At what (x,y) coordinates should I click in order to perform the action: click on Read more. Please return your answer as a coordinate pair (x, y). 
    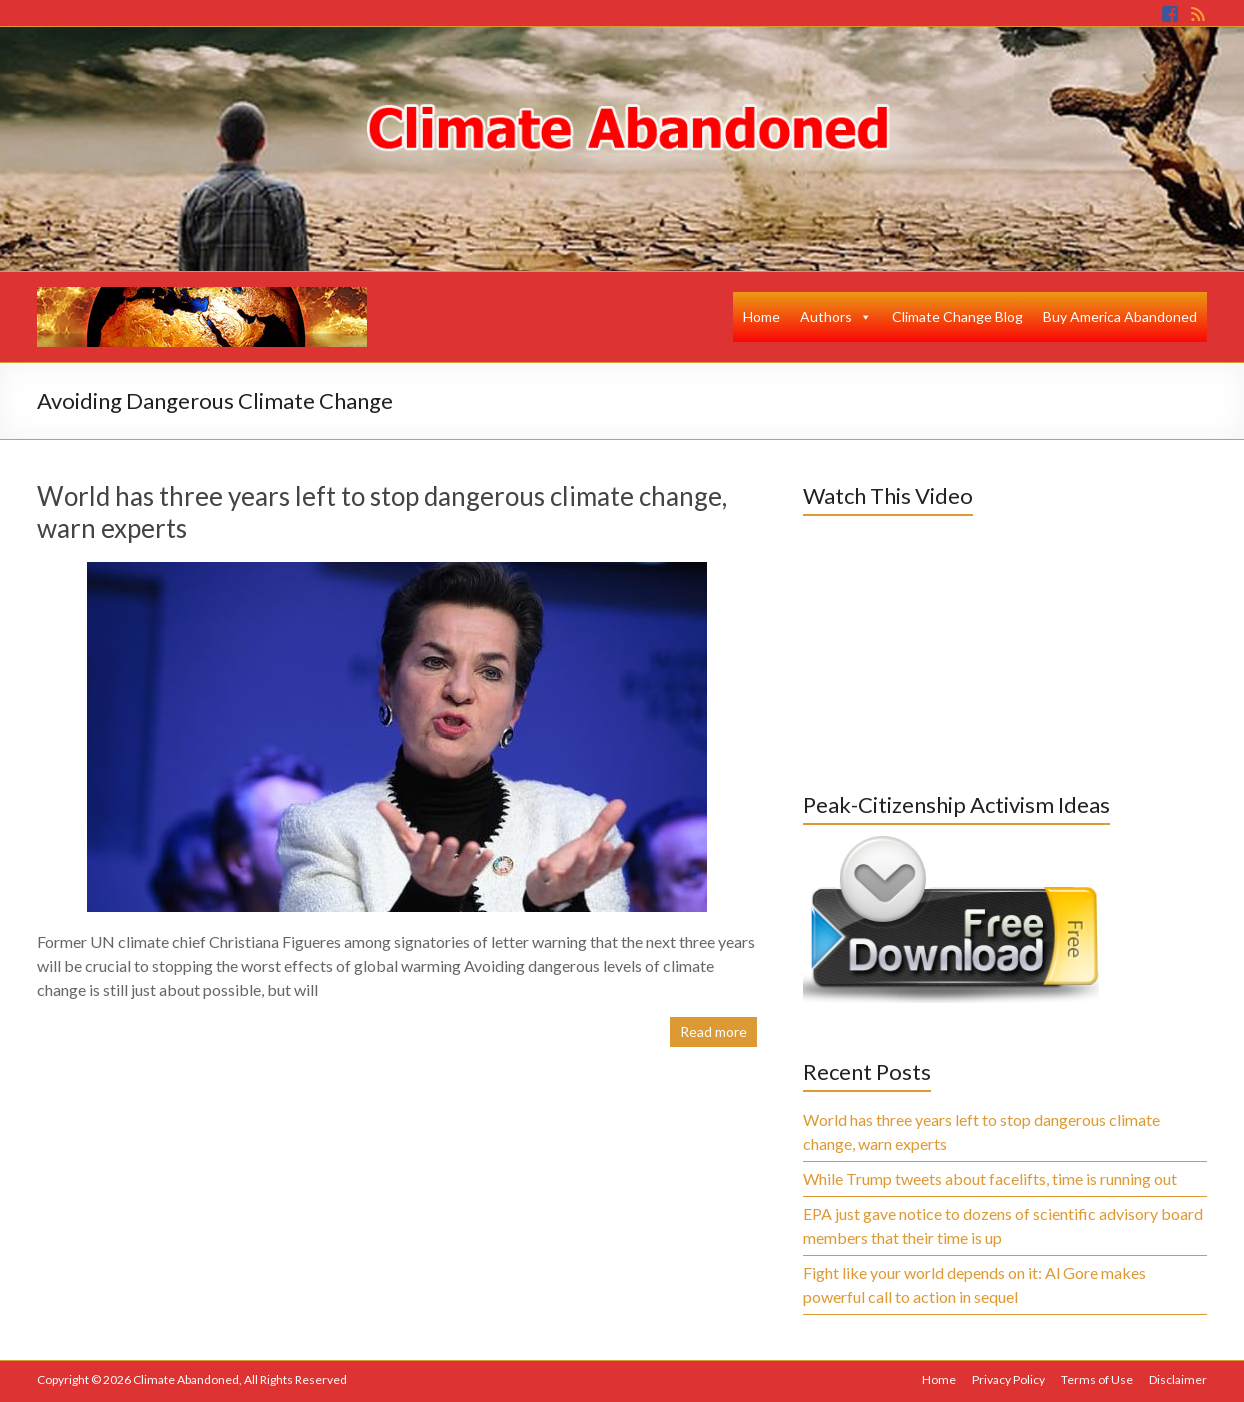
    Looking at the image, I should click on (713, 1031).